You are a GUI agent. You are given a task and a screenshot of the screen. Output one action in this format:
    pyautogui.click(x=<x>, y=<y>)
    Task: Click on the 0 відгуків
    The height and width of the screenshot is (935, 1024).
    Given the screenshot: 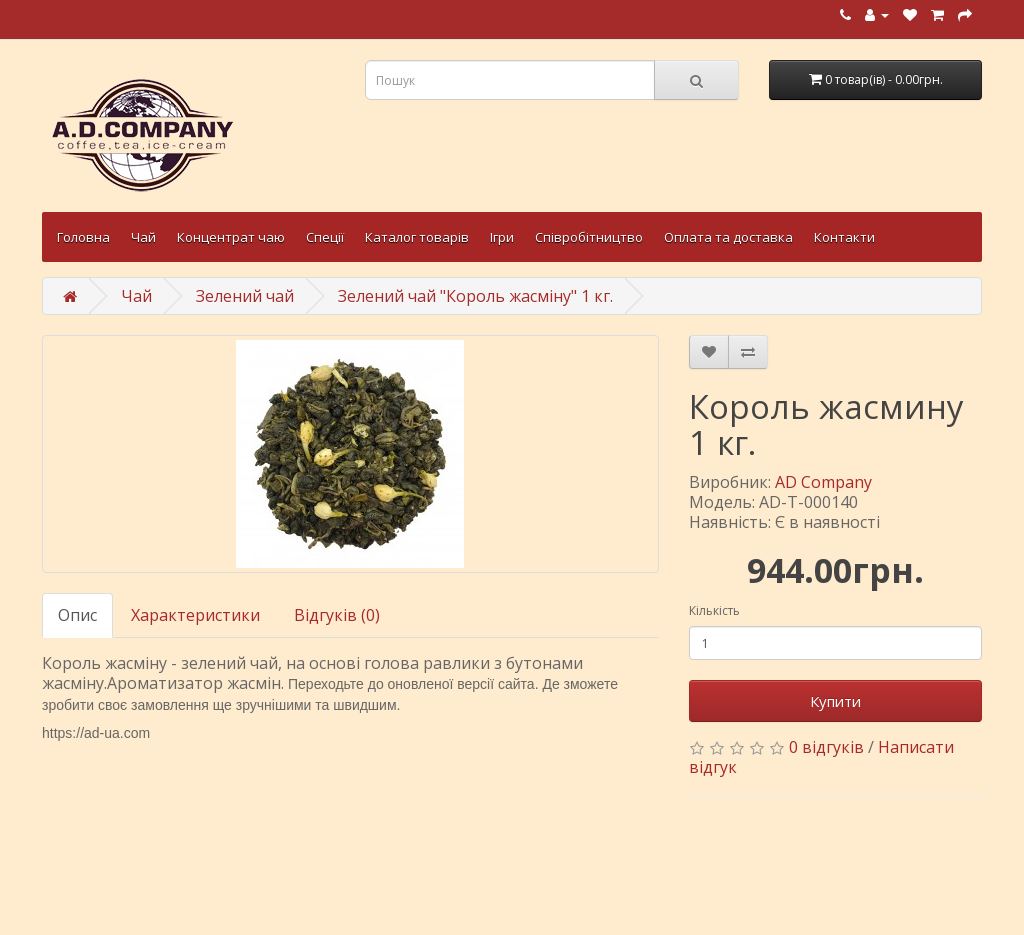 What is the action you would take?
    pyautogui.click(x=826, y=747)
    